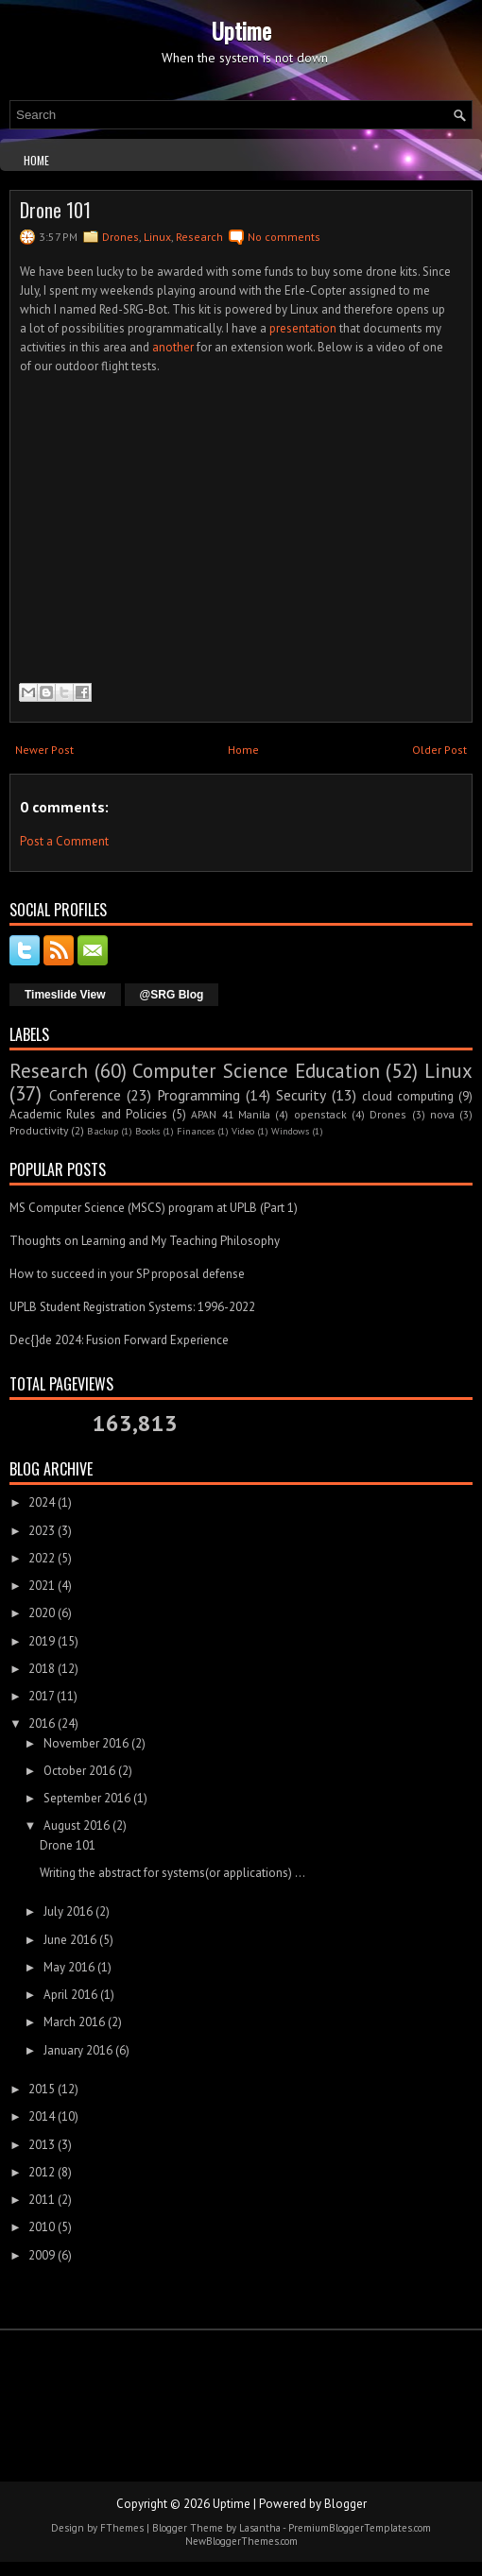 The image size is (482, 2576). What do you see at coordinates (41, 1586) in the screenshot?
I see `2021` at bounding box center [41, 1586].